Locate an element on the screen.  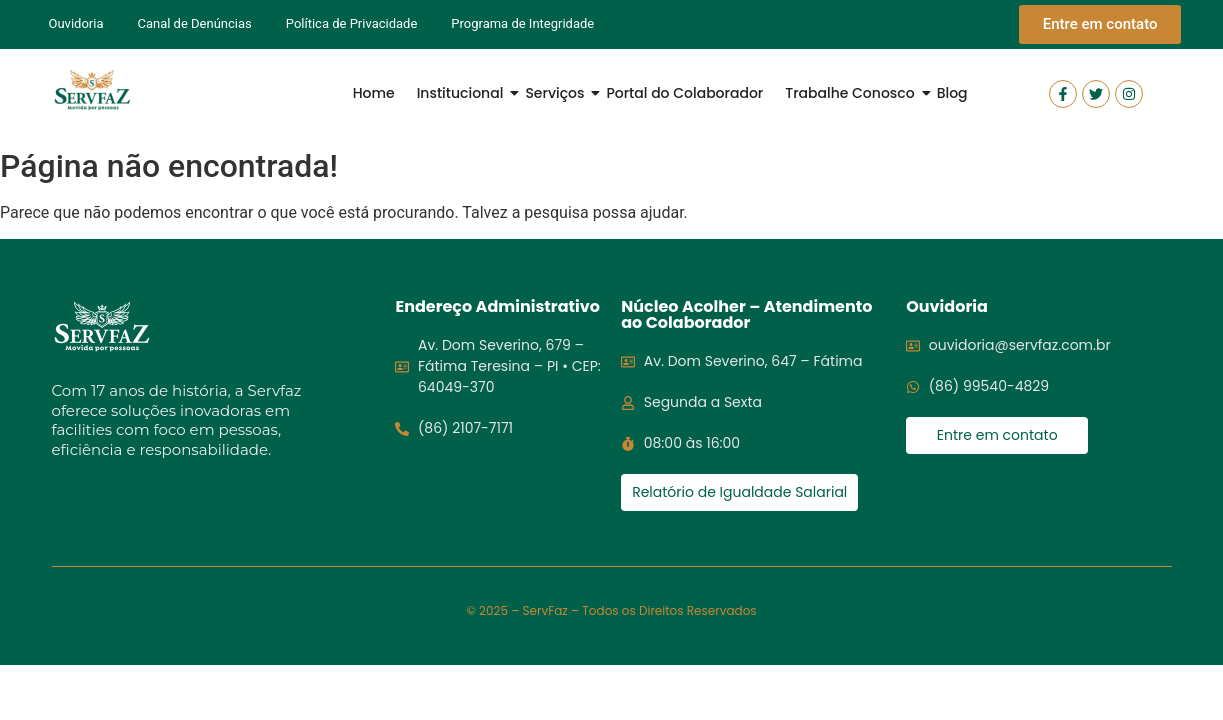
Canal de Denúncias is located at coordinates (194, 23).